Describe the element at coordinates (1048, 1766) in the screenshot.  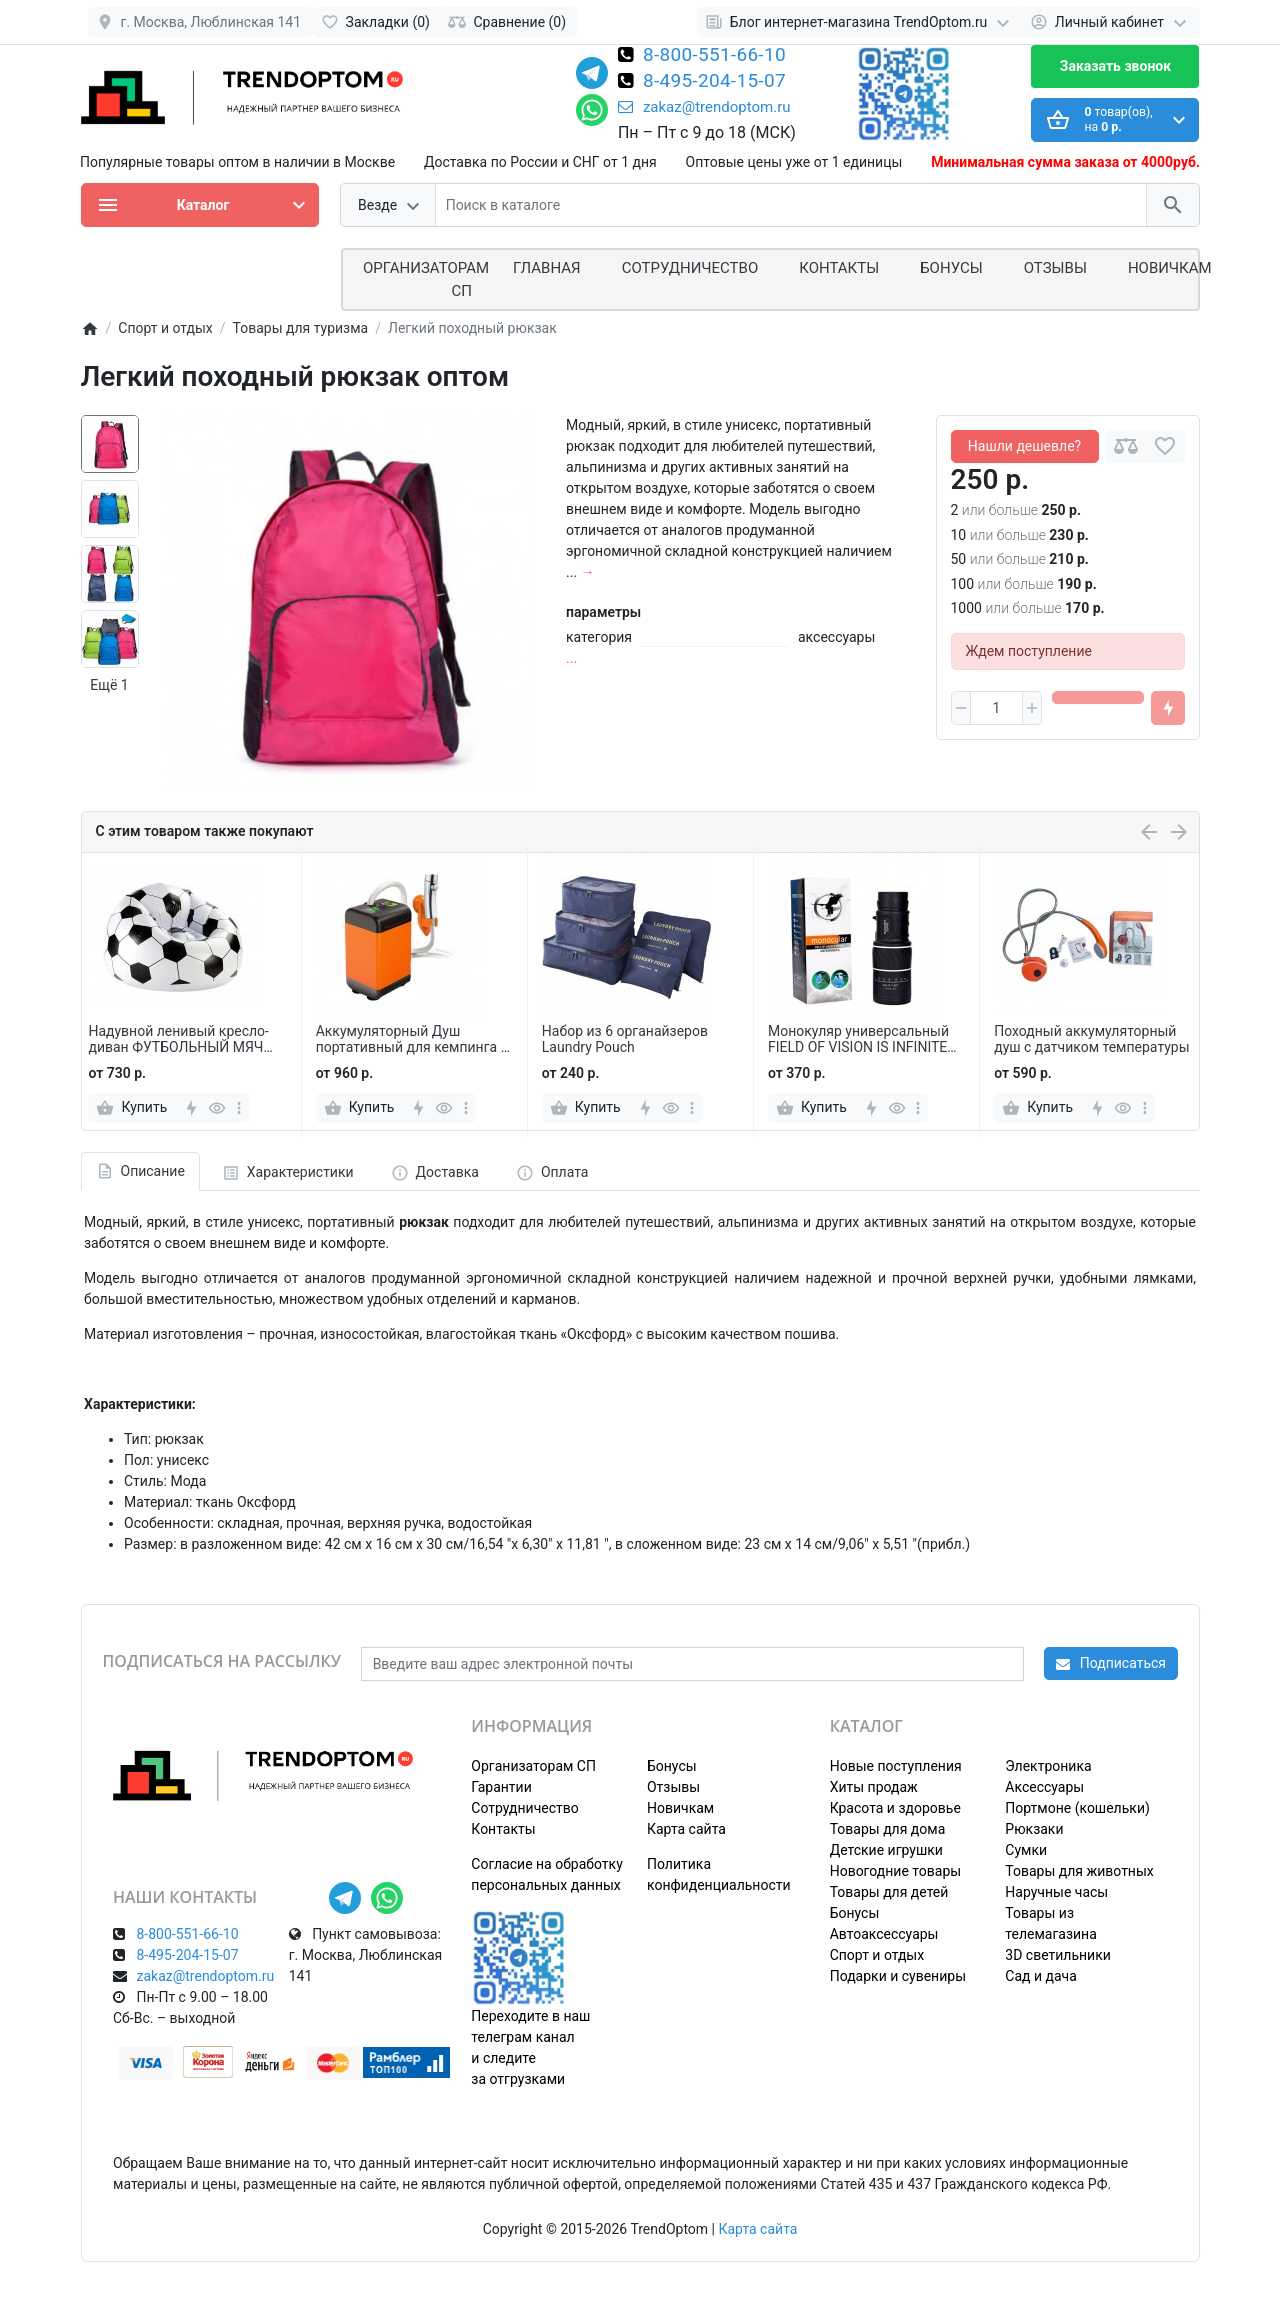
I see `Электроника` at that location.